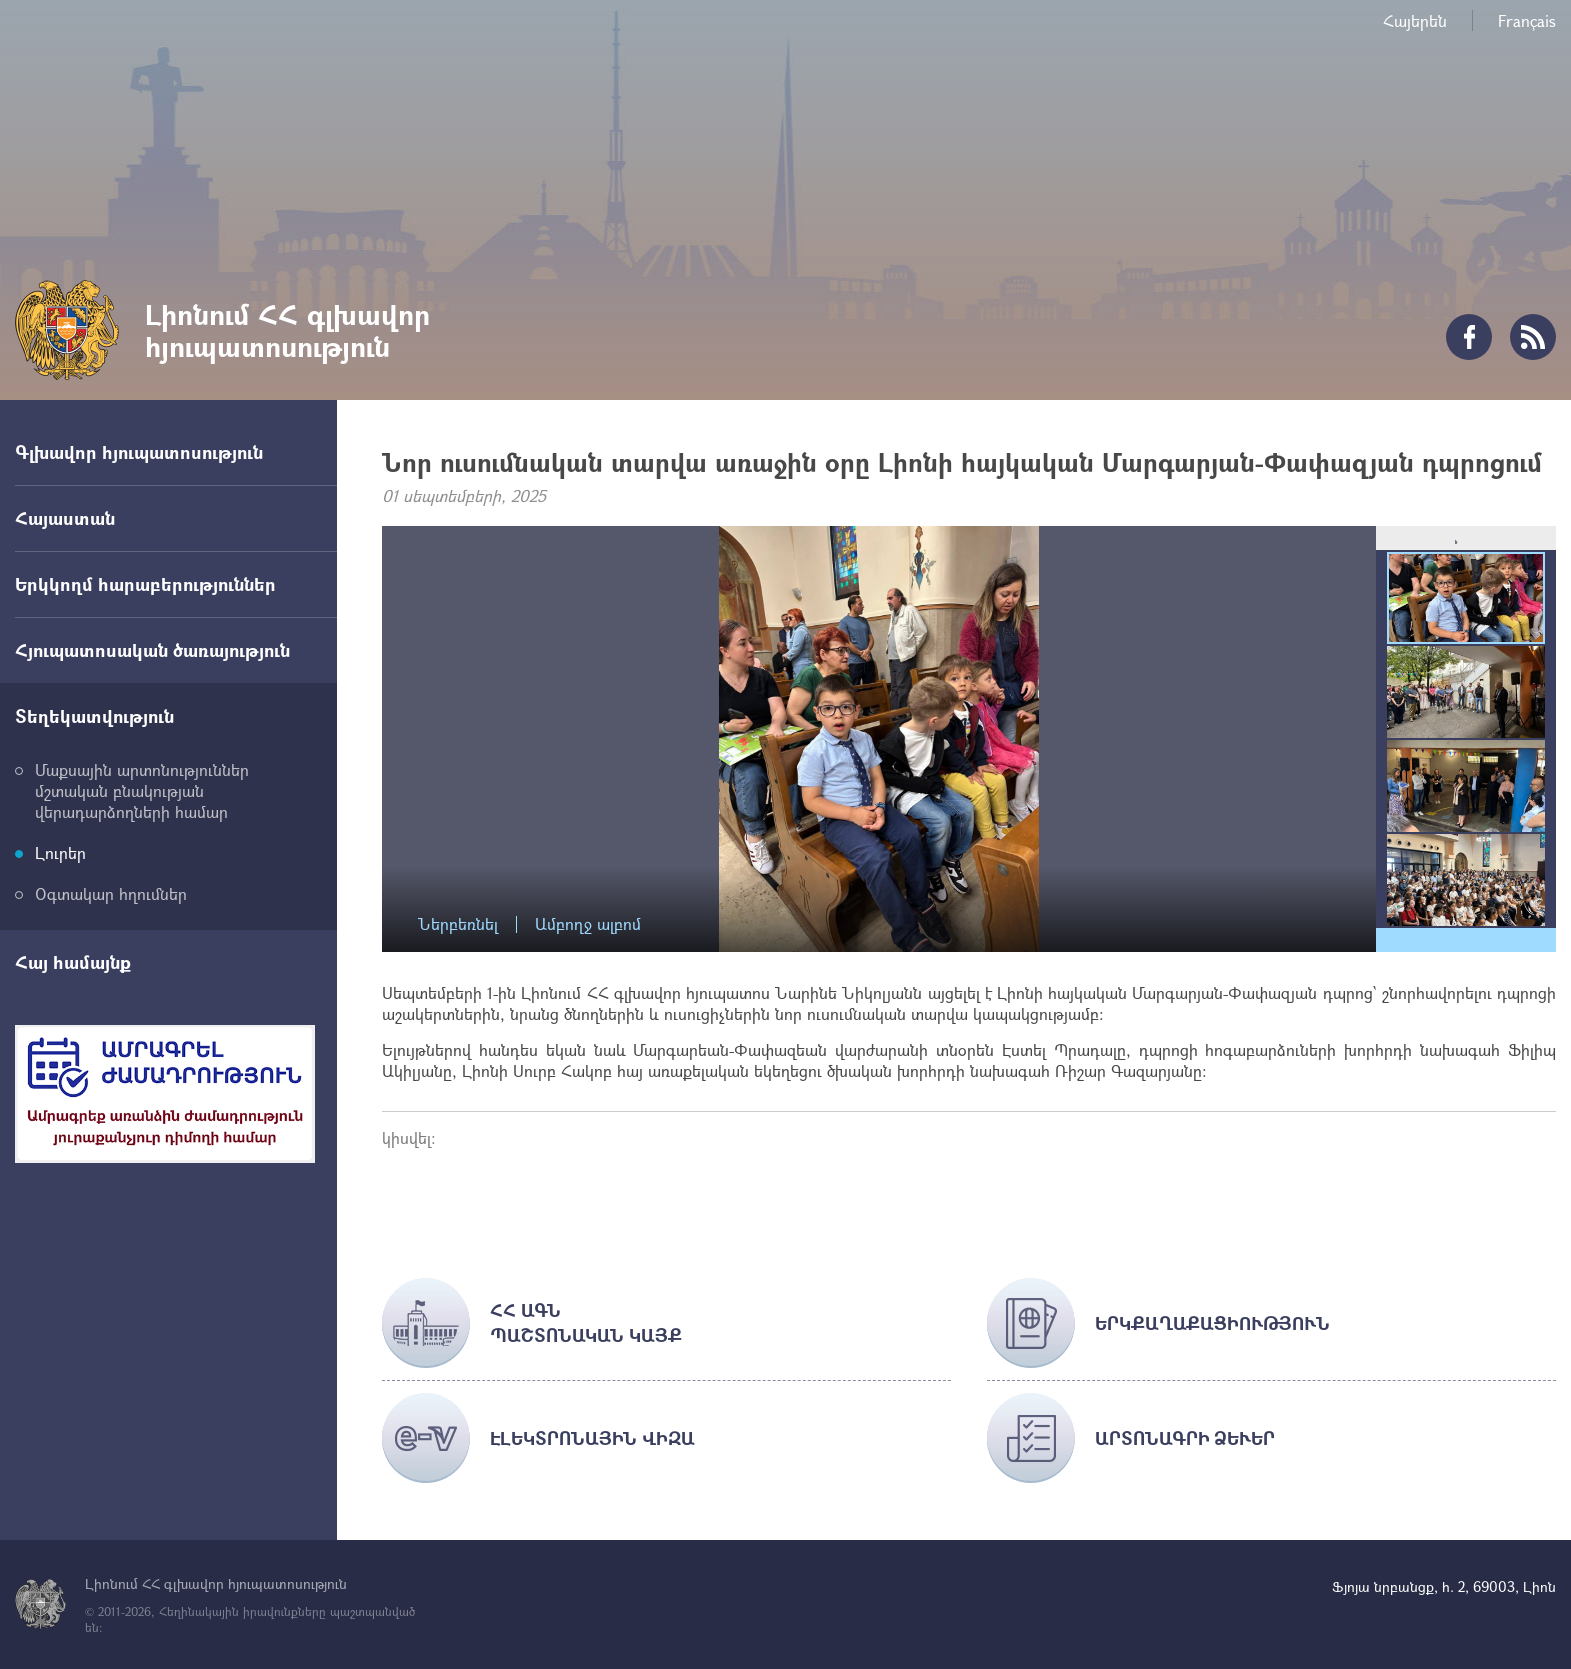  Describe the element at coordinates (458, 924) in the screenshot. I see `Ներբեռնել` at that location.